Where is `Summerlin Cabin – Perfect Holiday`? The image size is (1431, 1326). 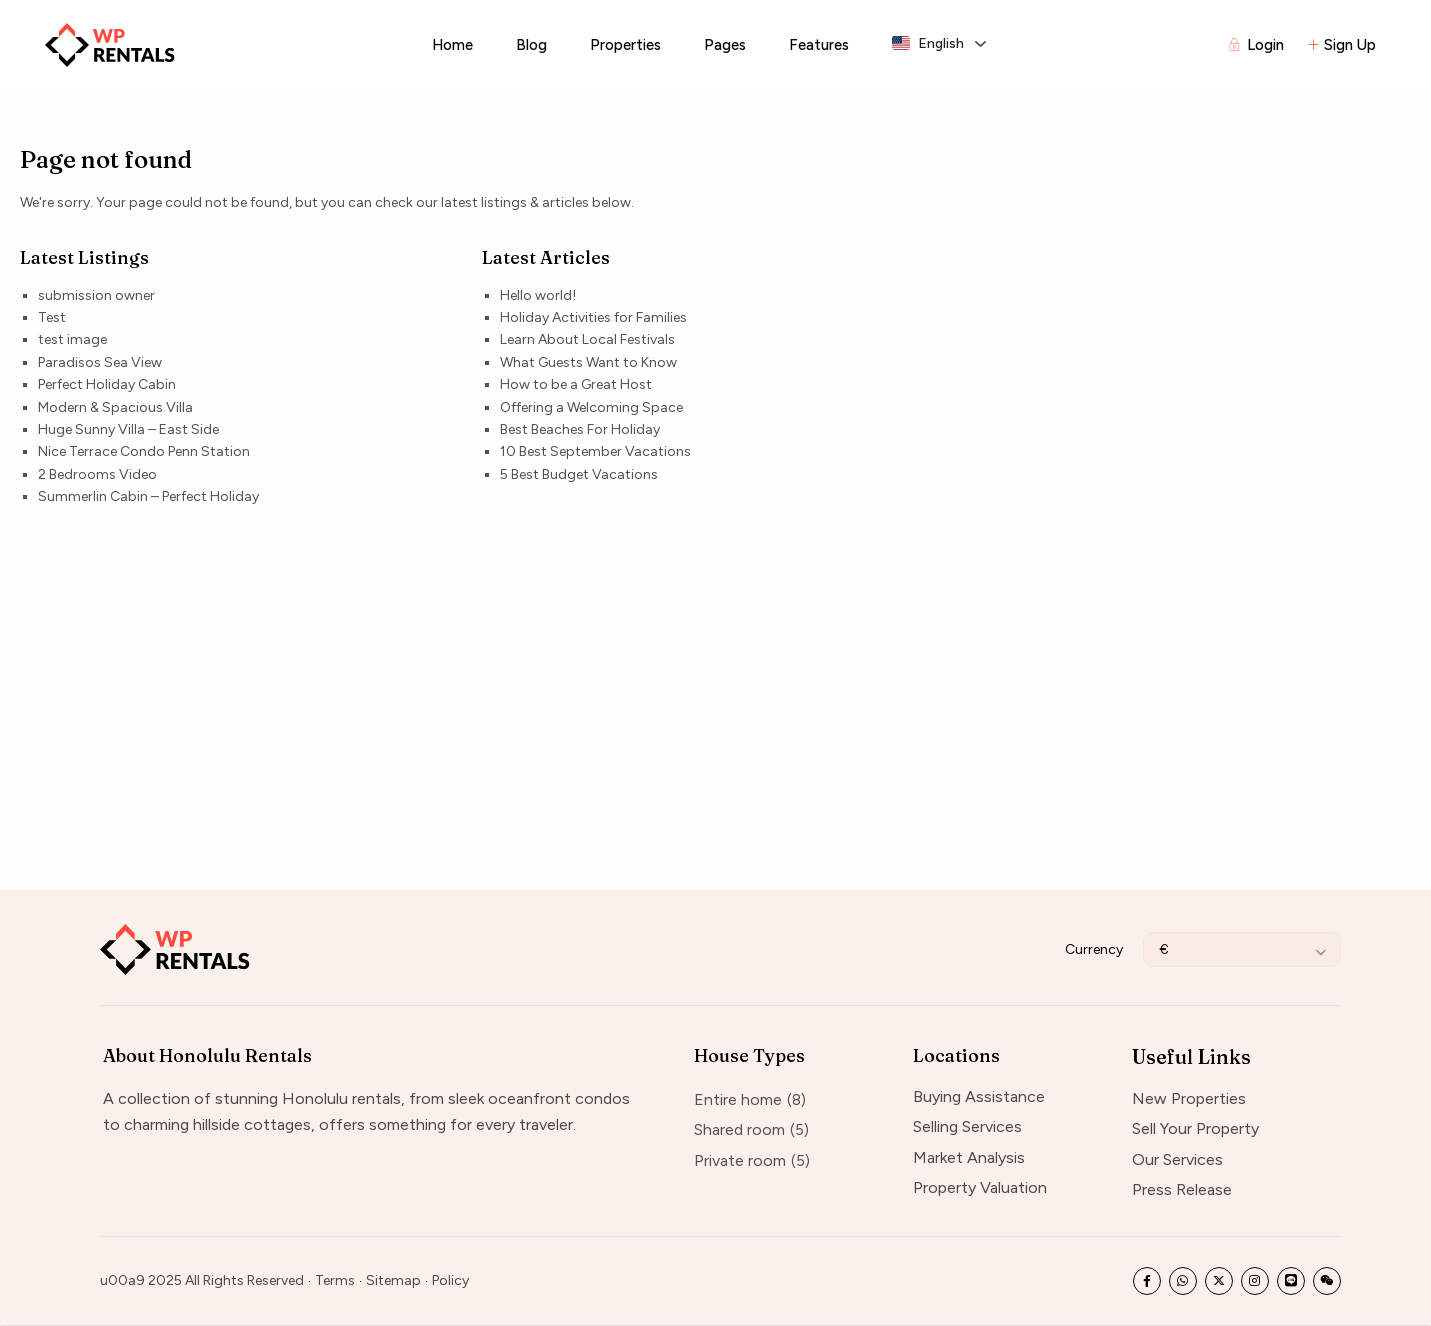 Summerlin Cabin – Perfect Holiday is located at coordinates (148, 496).